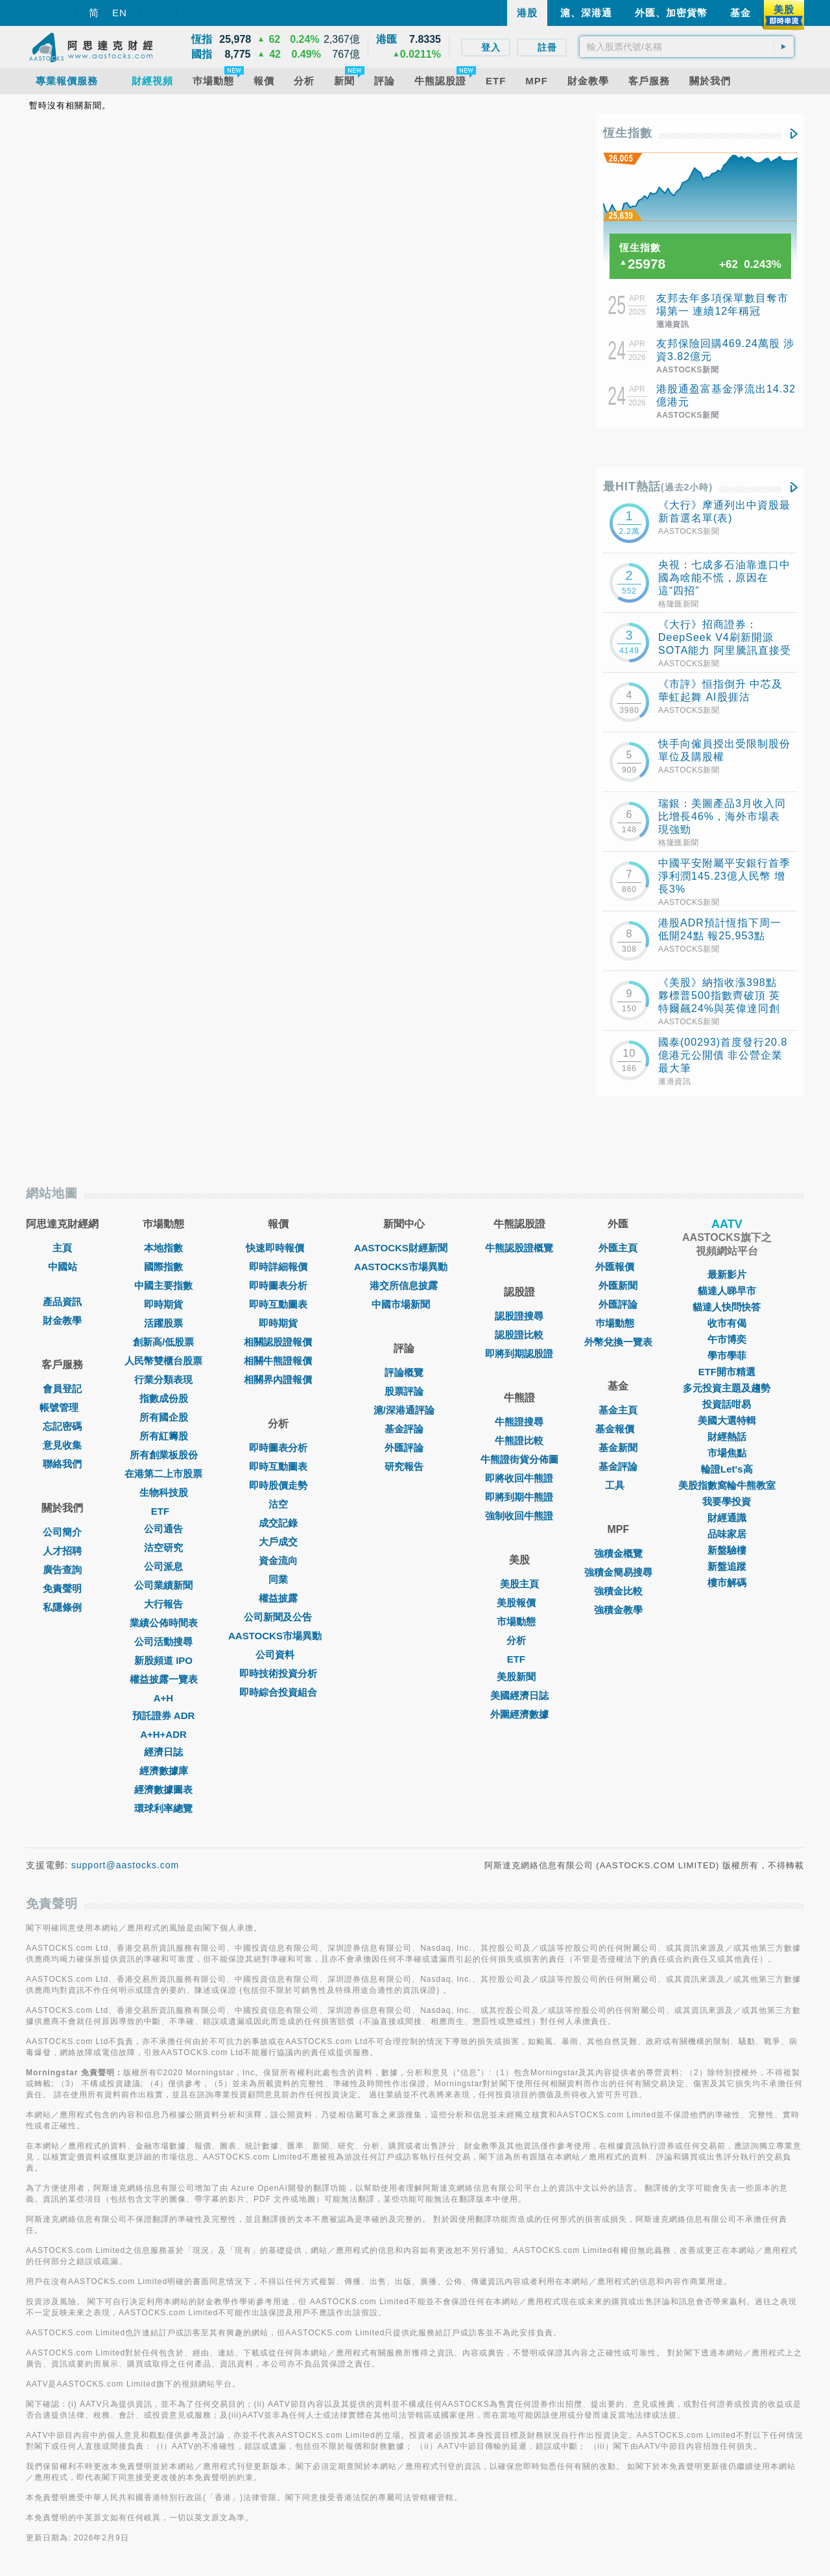  I want to click on 外幣兌換一覽表, so click(618, 1341).